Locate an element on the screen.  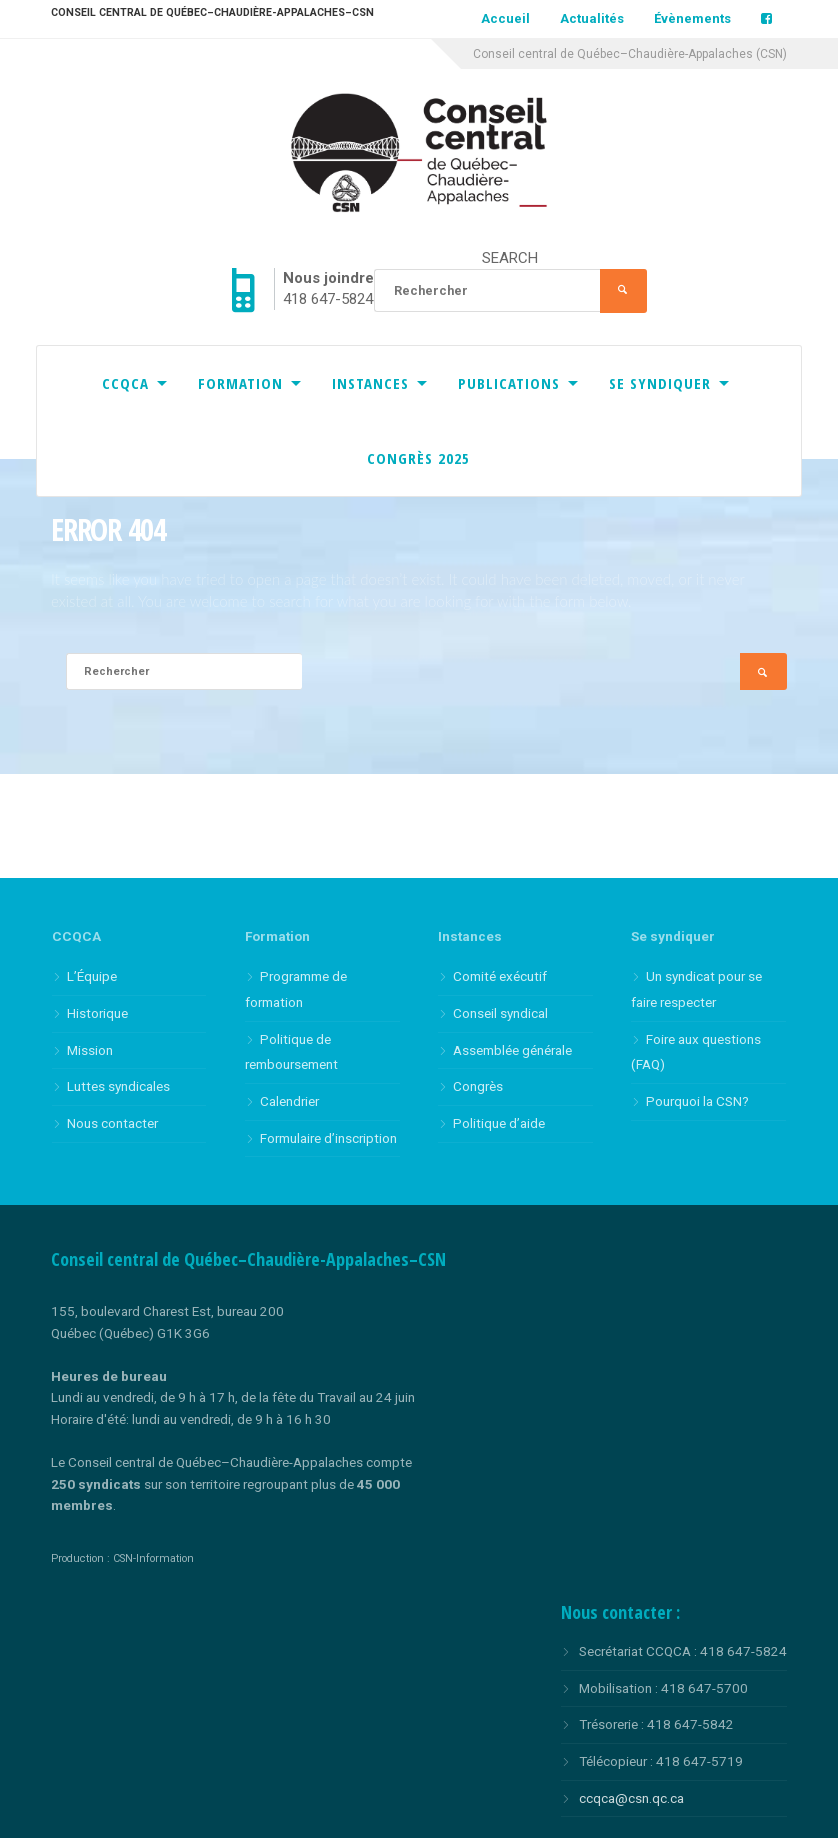
Calendrier is located at coordinates (289, 1101).